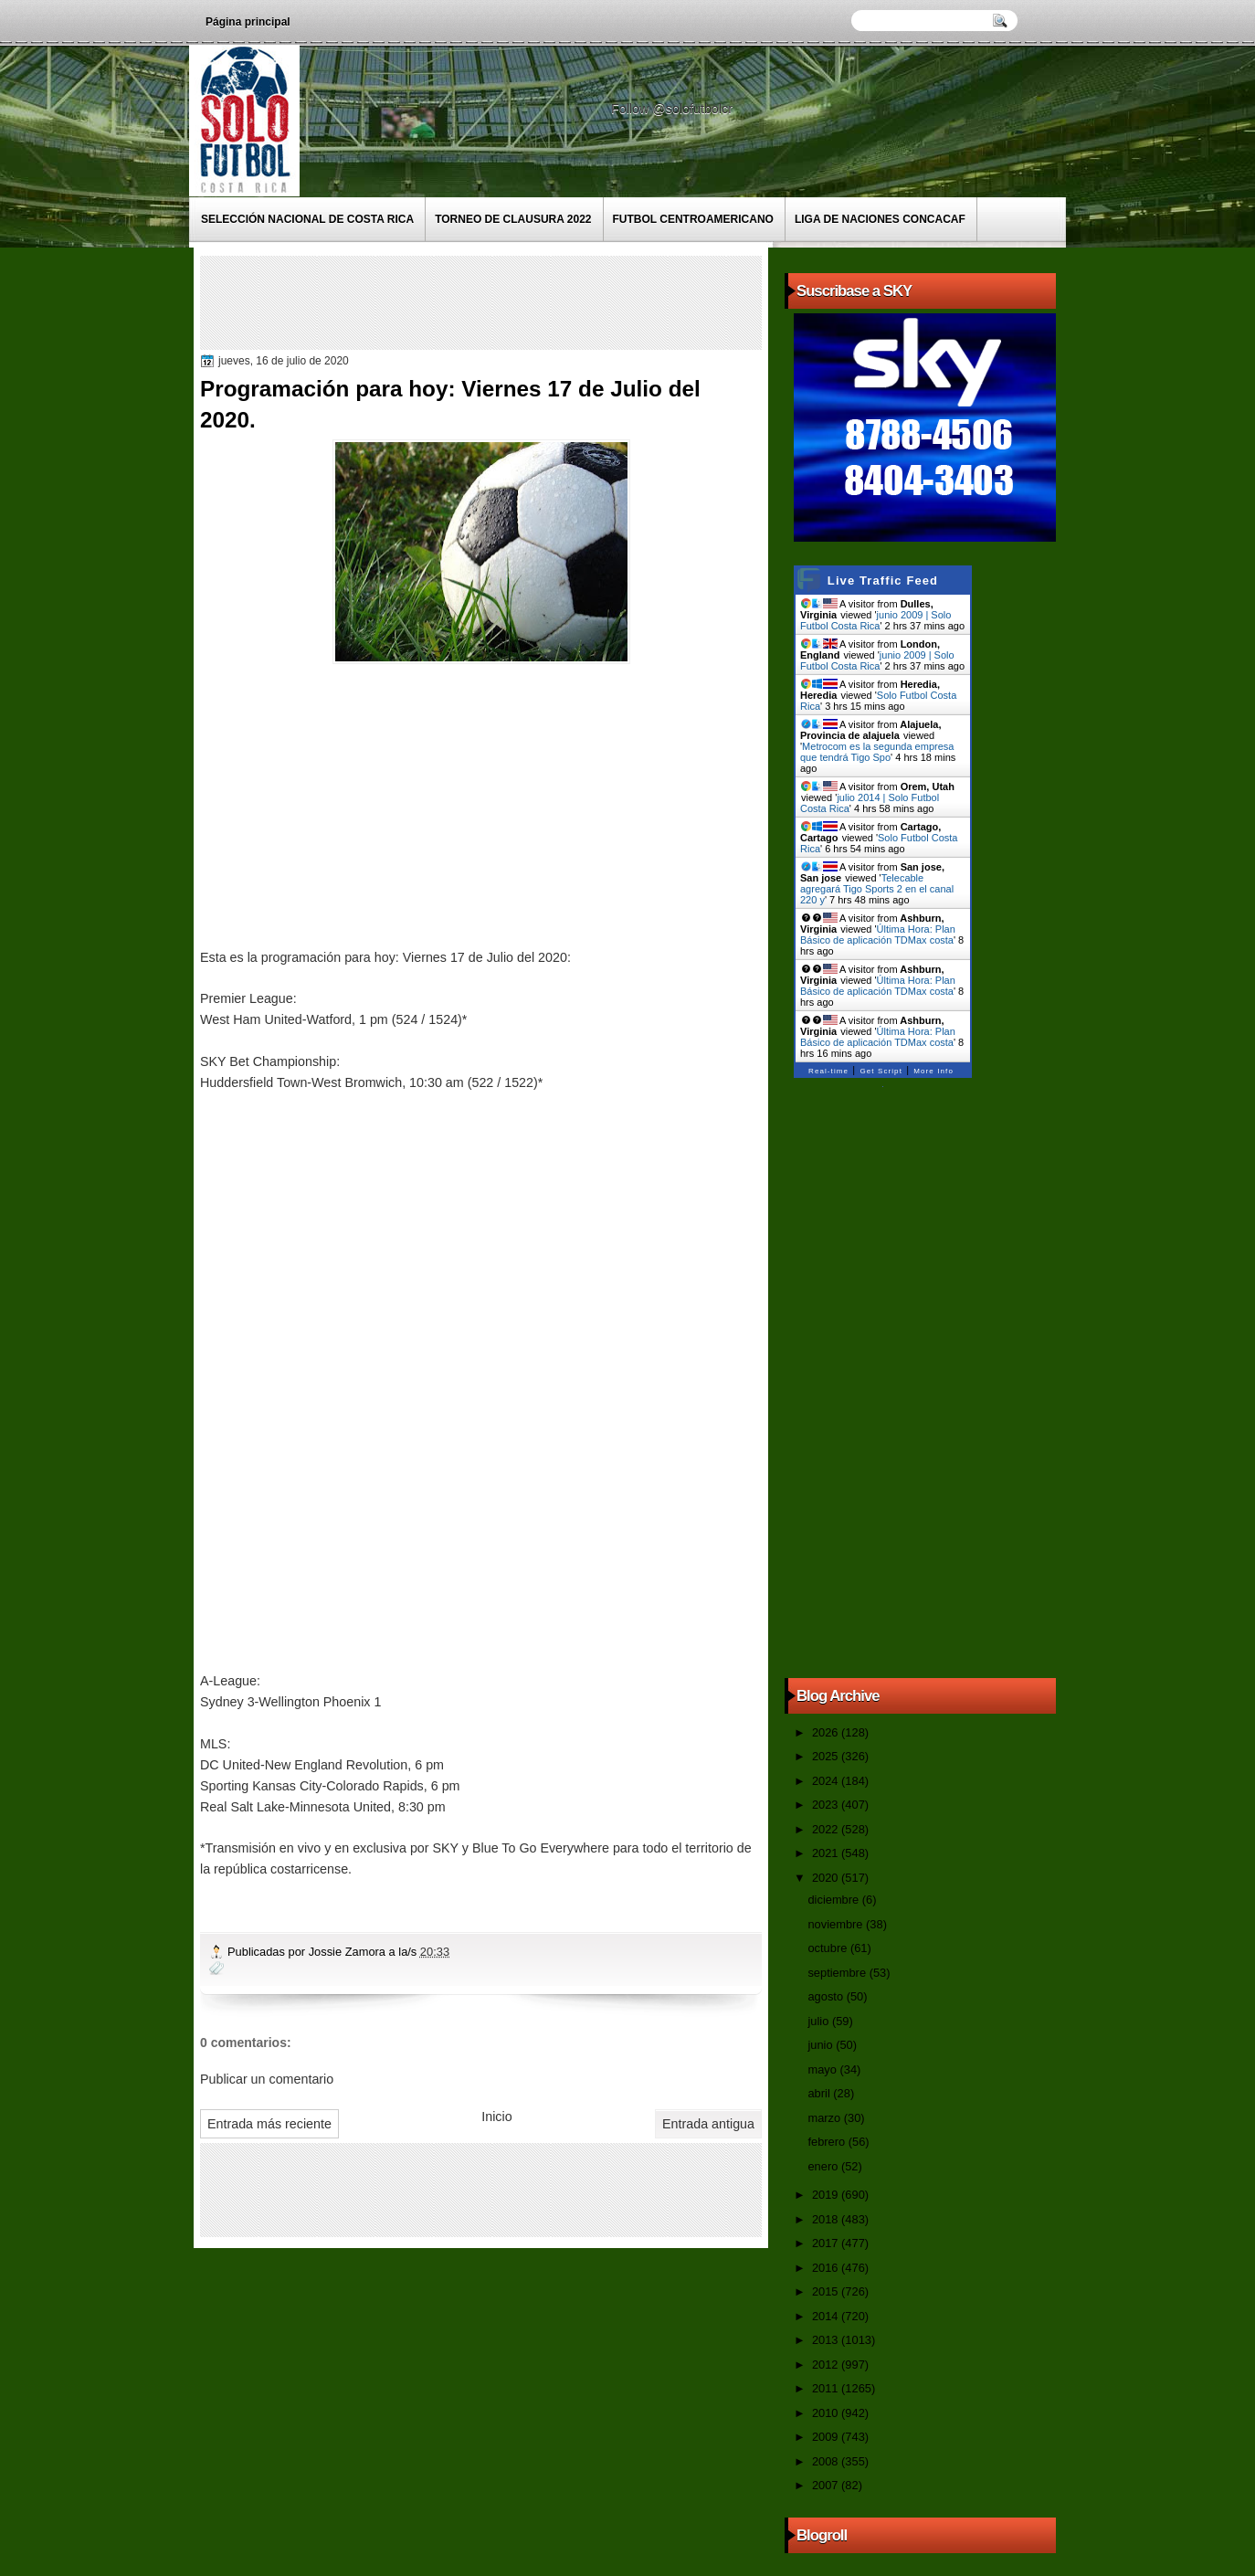 Image resolution: width=1255 pixels, height=2576 pixels. I want to click on enero, so click(823, 2166).